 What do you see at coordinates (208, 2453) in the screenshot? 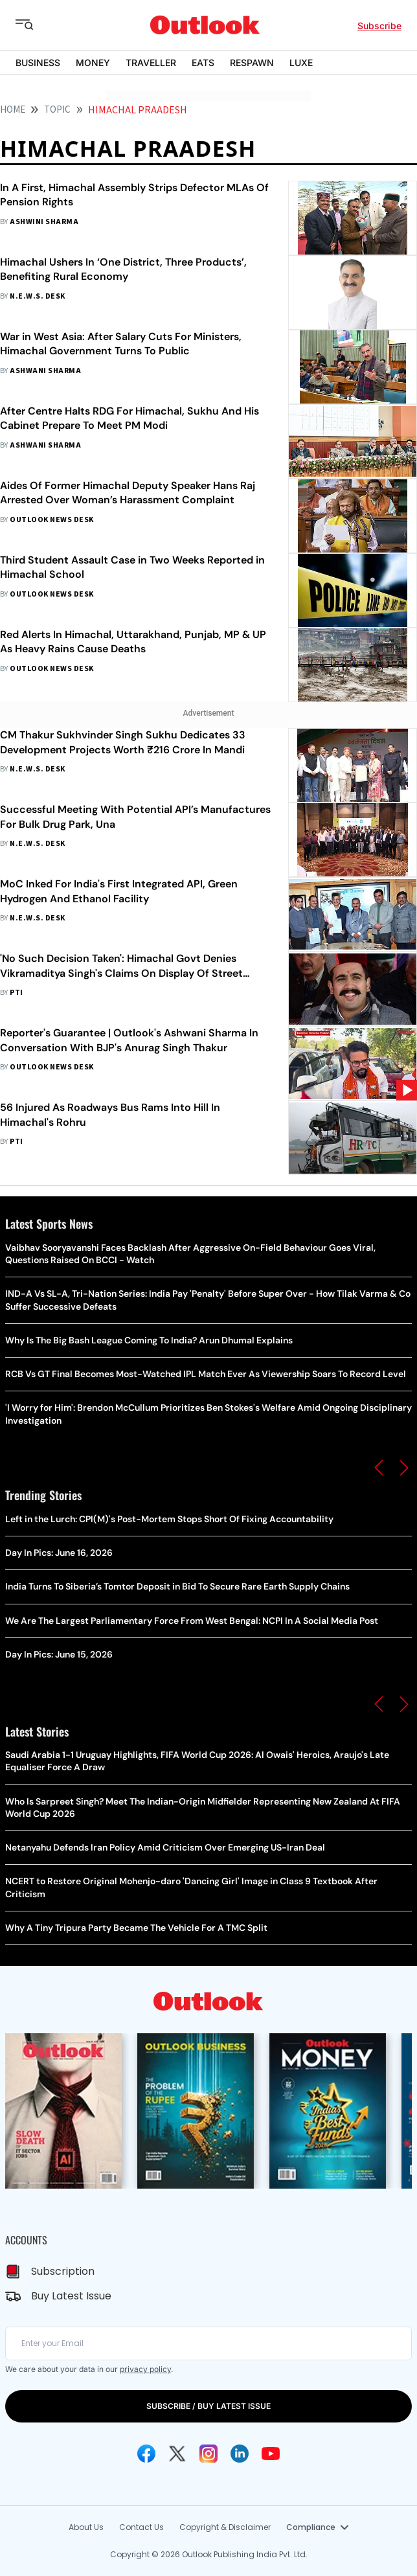
I see `[Instagram Icon]` at bounding box center [208, 2453].